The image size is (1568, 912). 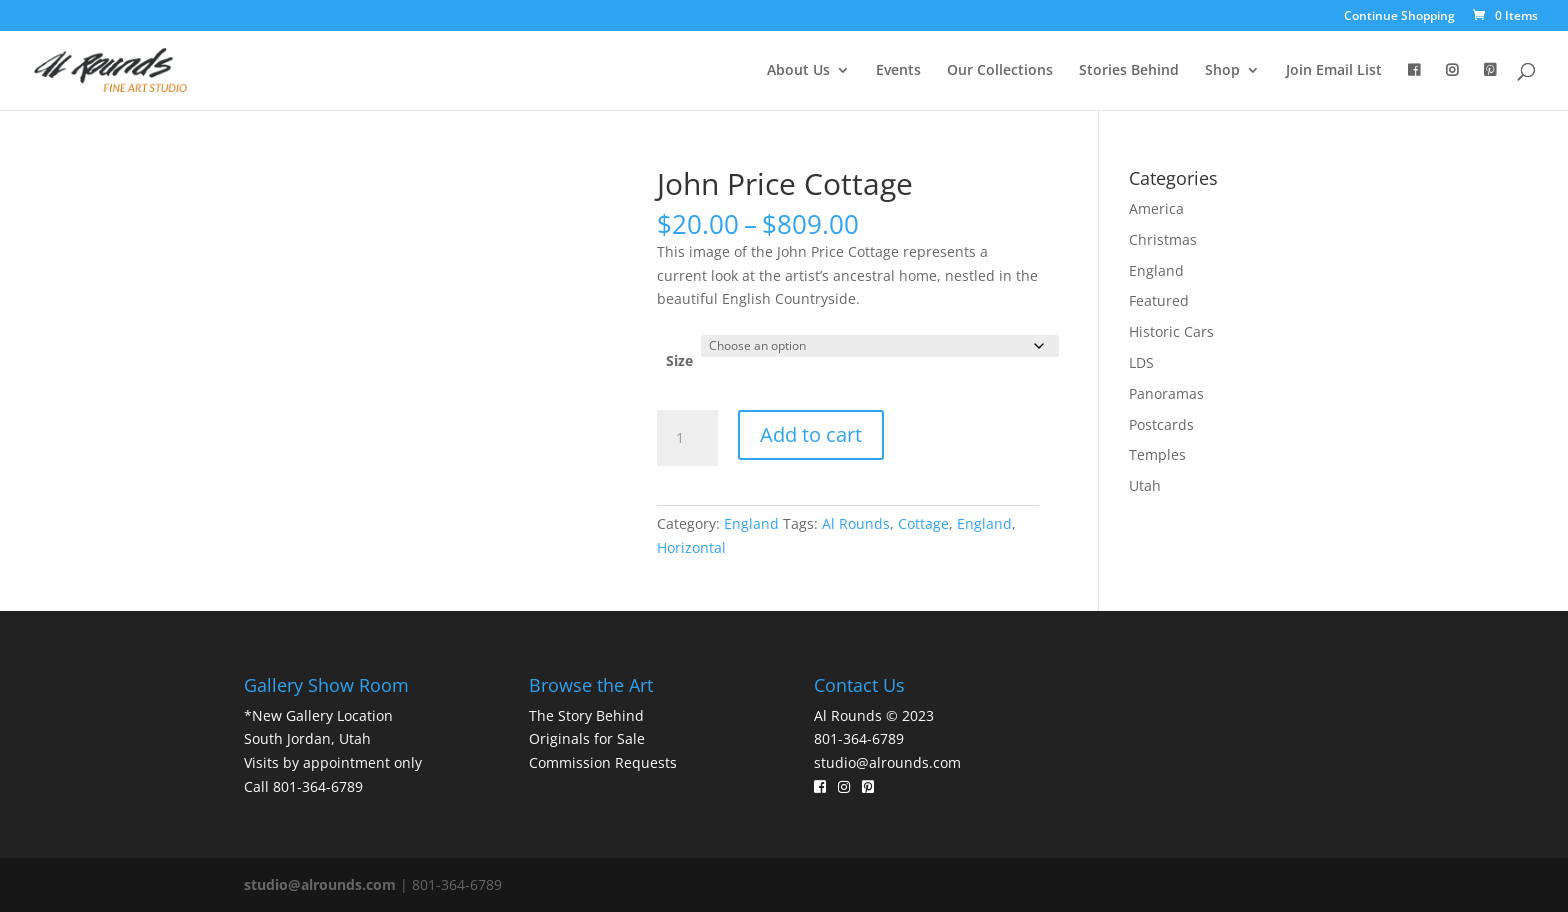 What do you see at coordinates (1166, 393) in the screenshot?
I see `Panoramas` at bounding box center [1166, 393].